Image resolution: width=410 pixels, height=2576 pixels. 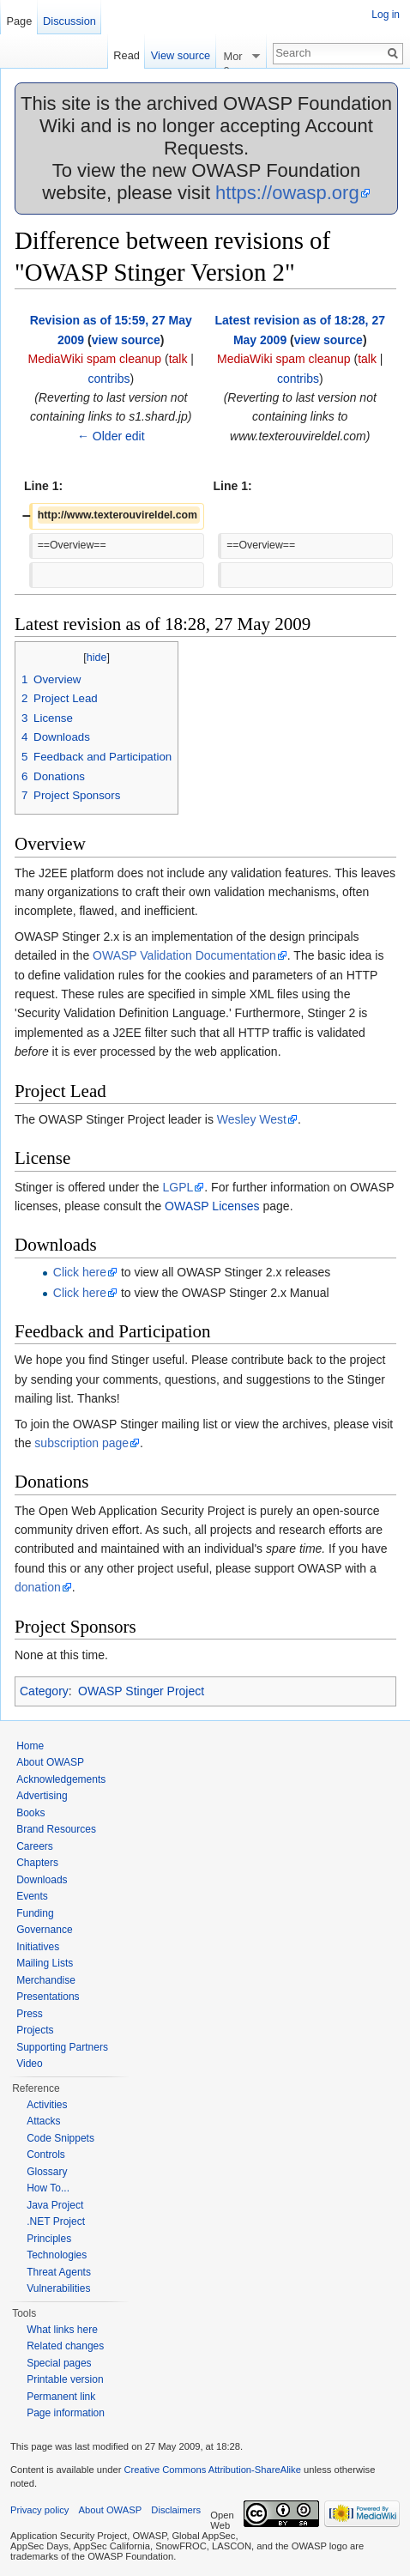 What do you see at coordinates (65, 2346) in the screenshot?
I see `Related changes` at bounding box center [65, 2346].